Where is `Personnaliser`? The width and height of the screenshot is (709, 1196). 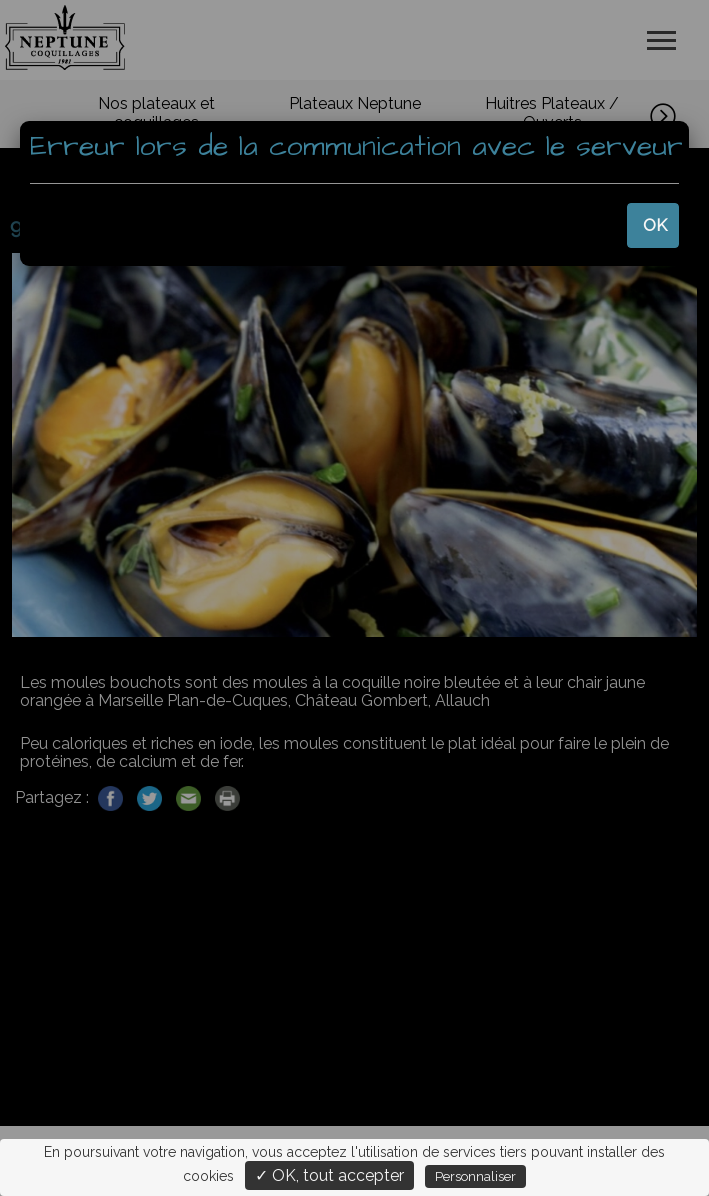 Personnaliser is located at coordinates (475, 1176).